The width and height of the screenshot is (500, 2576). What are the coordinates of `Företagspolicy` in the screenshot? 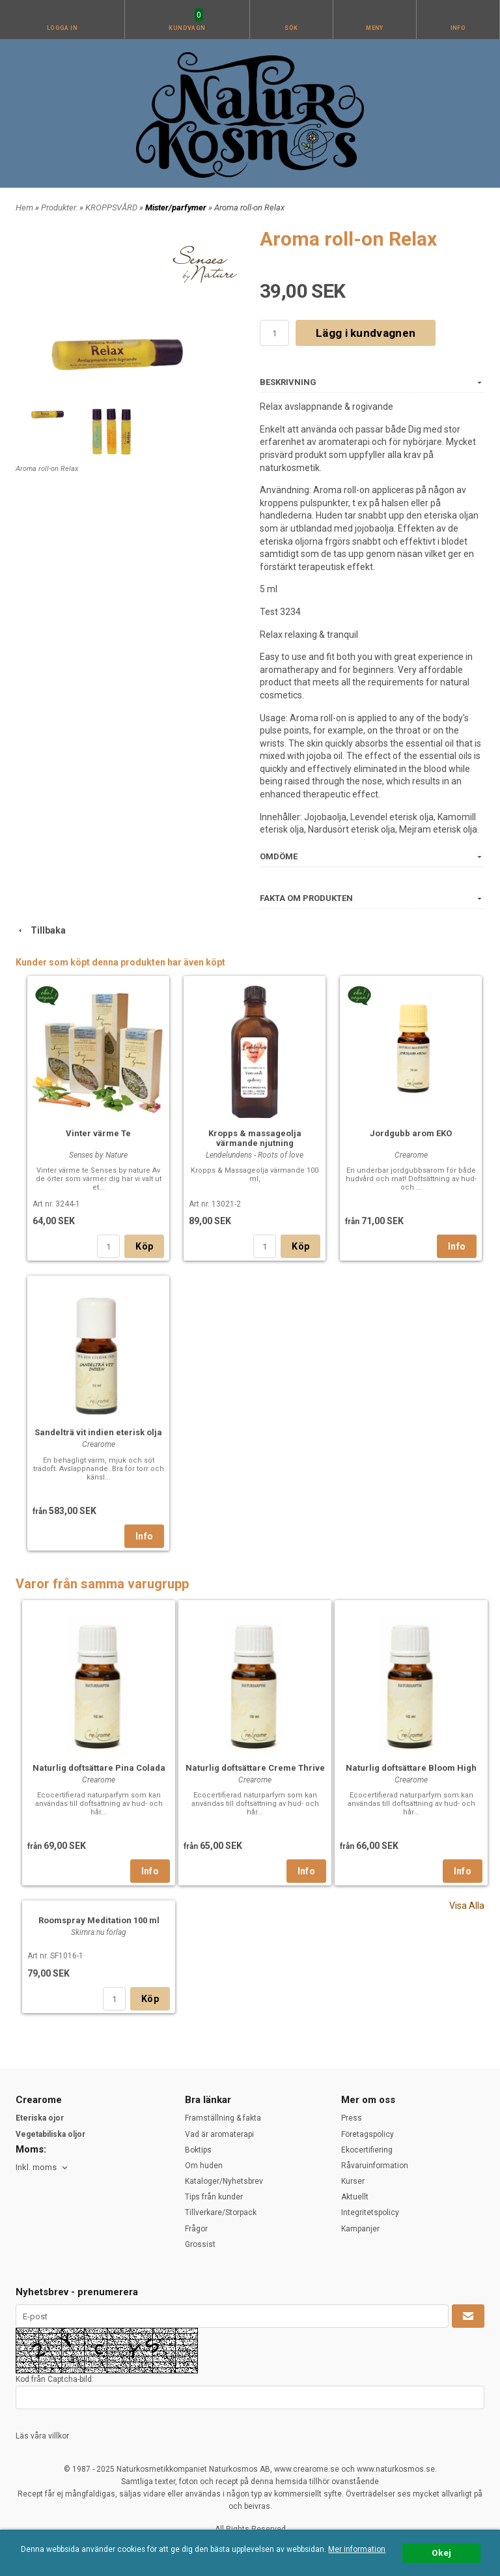 It's located at (367, 2134).